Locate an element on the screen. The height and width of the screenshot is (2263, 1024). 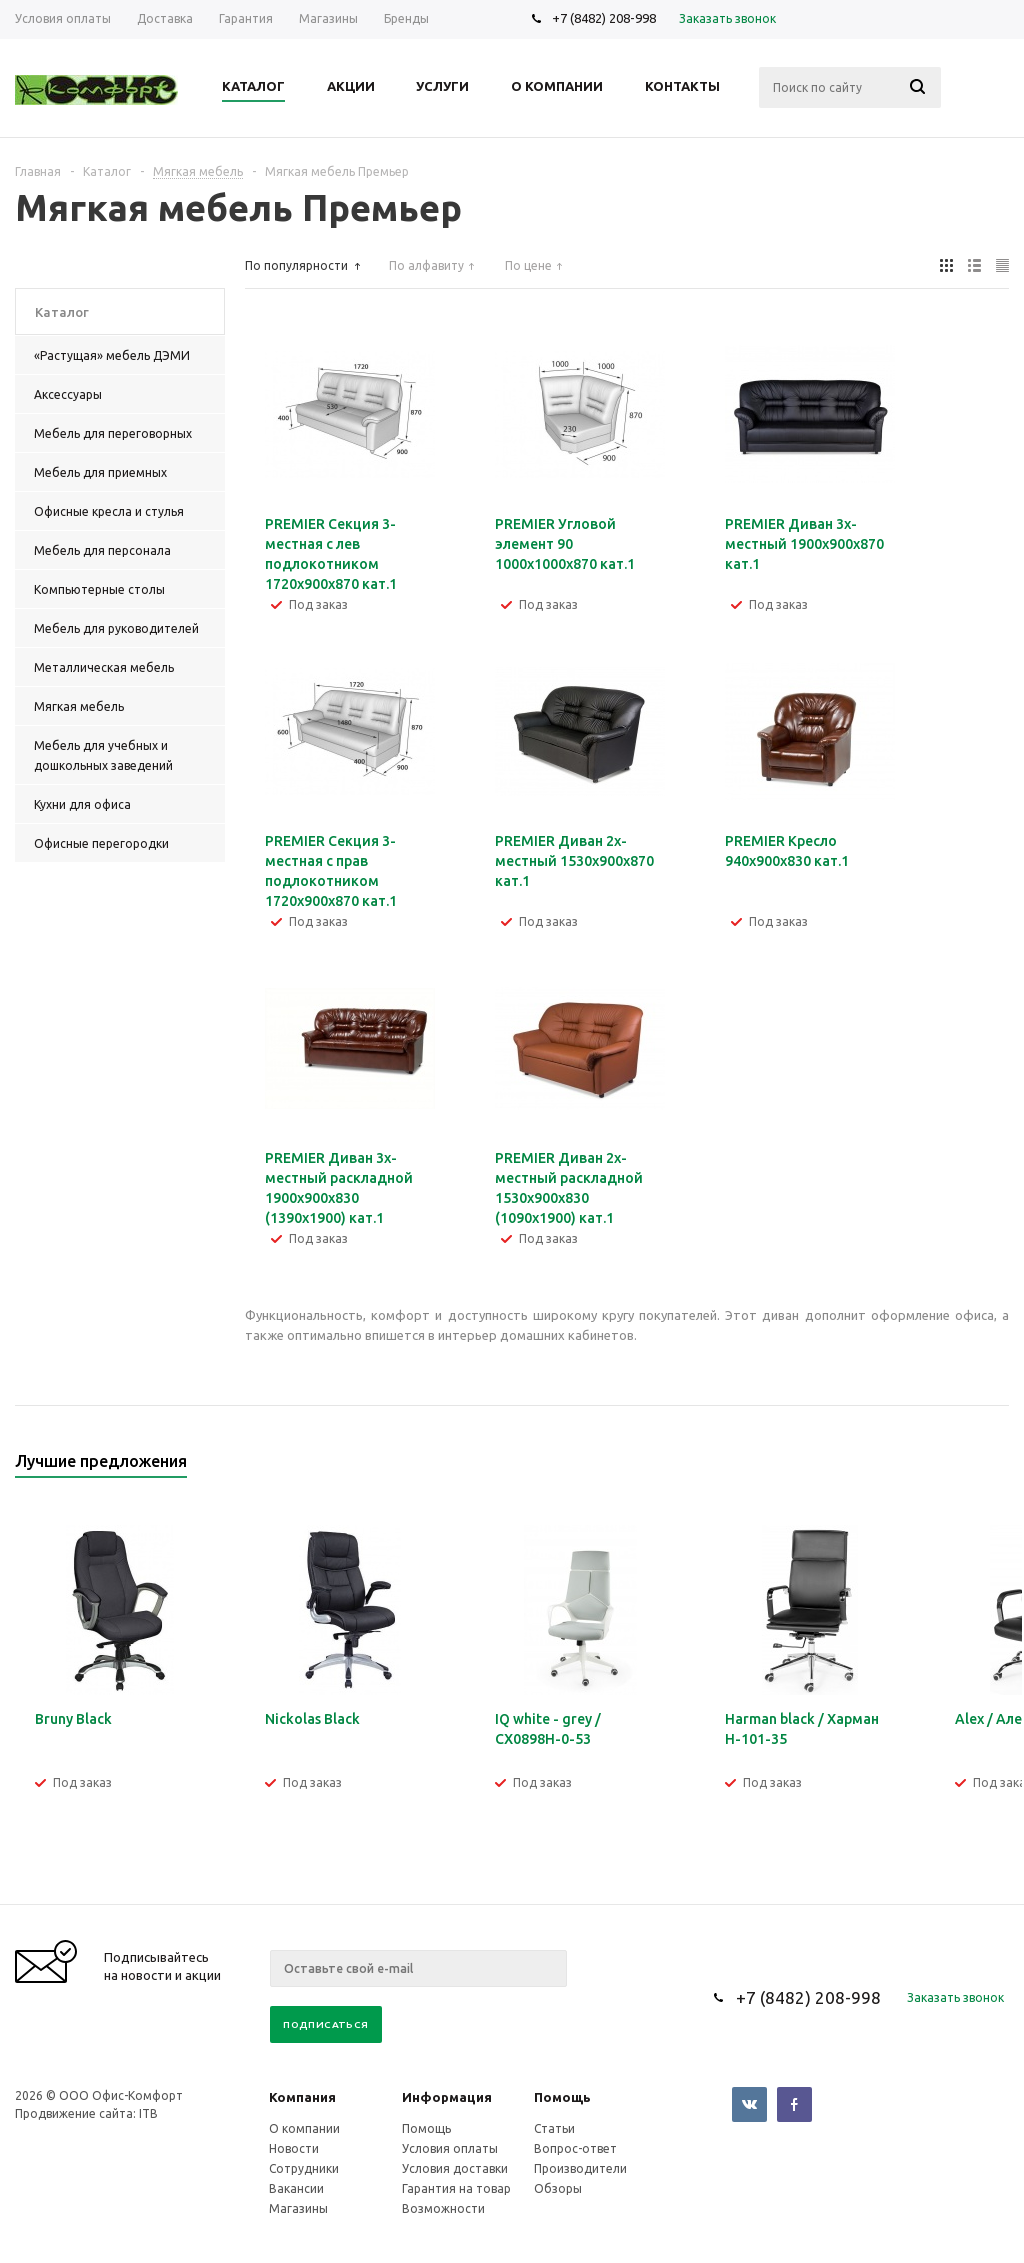
О компании is located at coordinates (304, 2128).